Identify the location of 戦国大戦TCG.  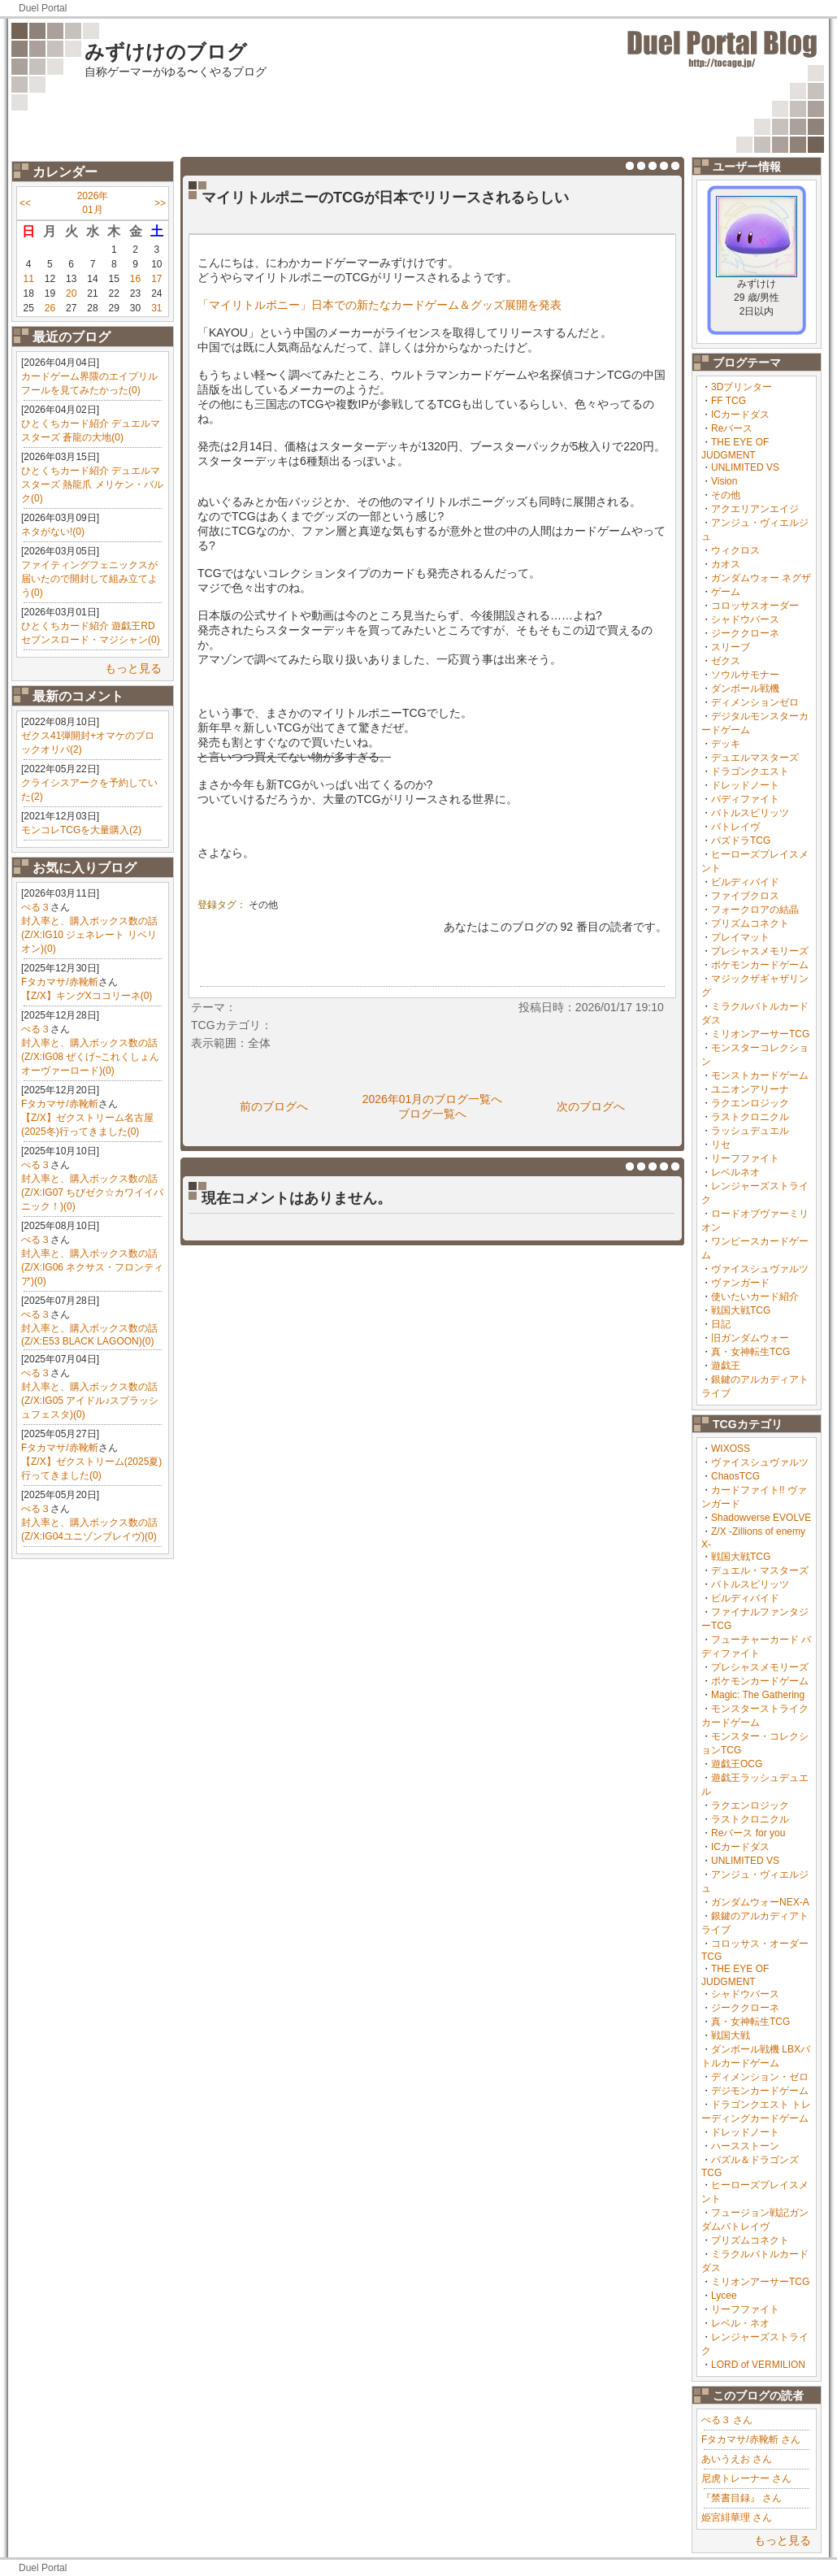
(740, 1310).